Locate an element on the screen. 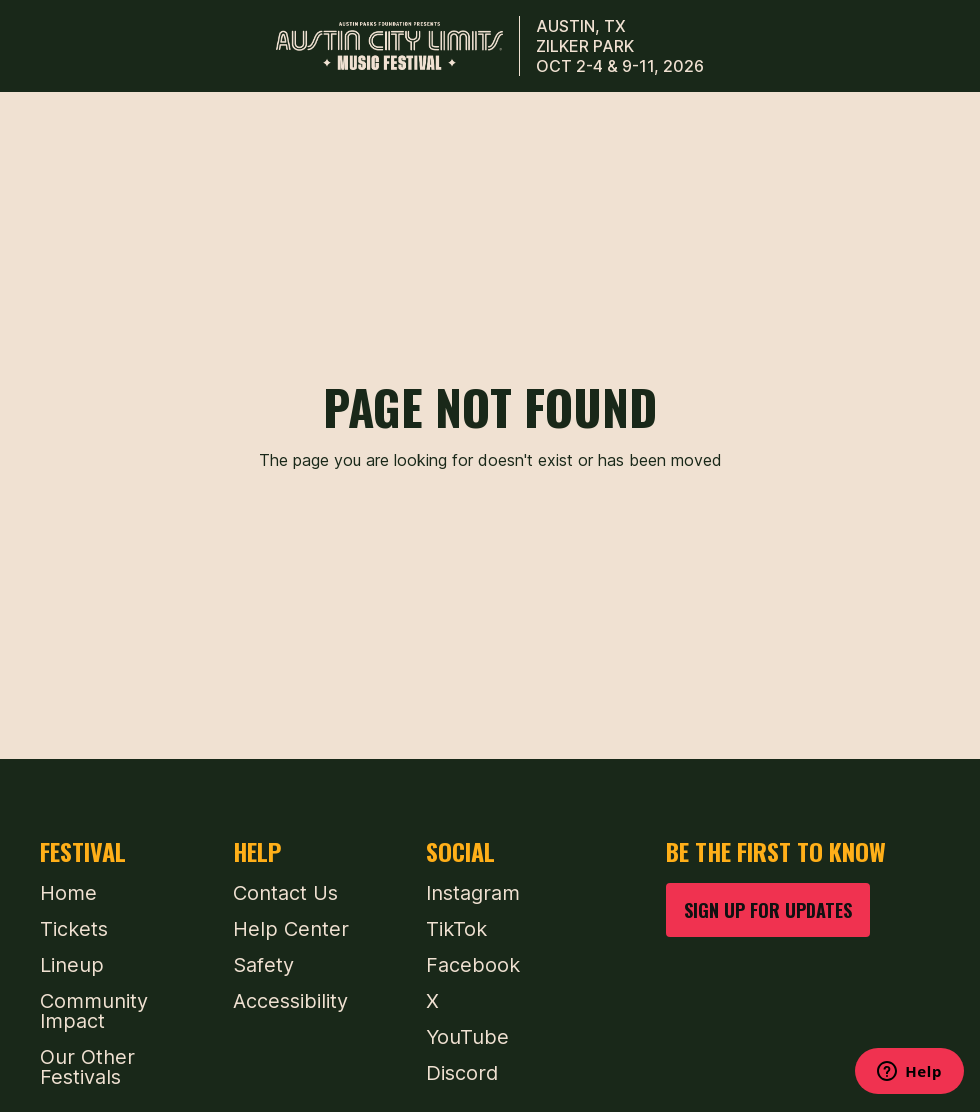 The width and height of the screenshot is (980, 1112). Our Other Festivals is located at coordinates (87, 1067).